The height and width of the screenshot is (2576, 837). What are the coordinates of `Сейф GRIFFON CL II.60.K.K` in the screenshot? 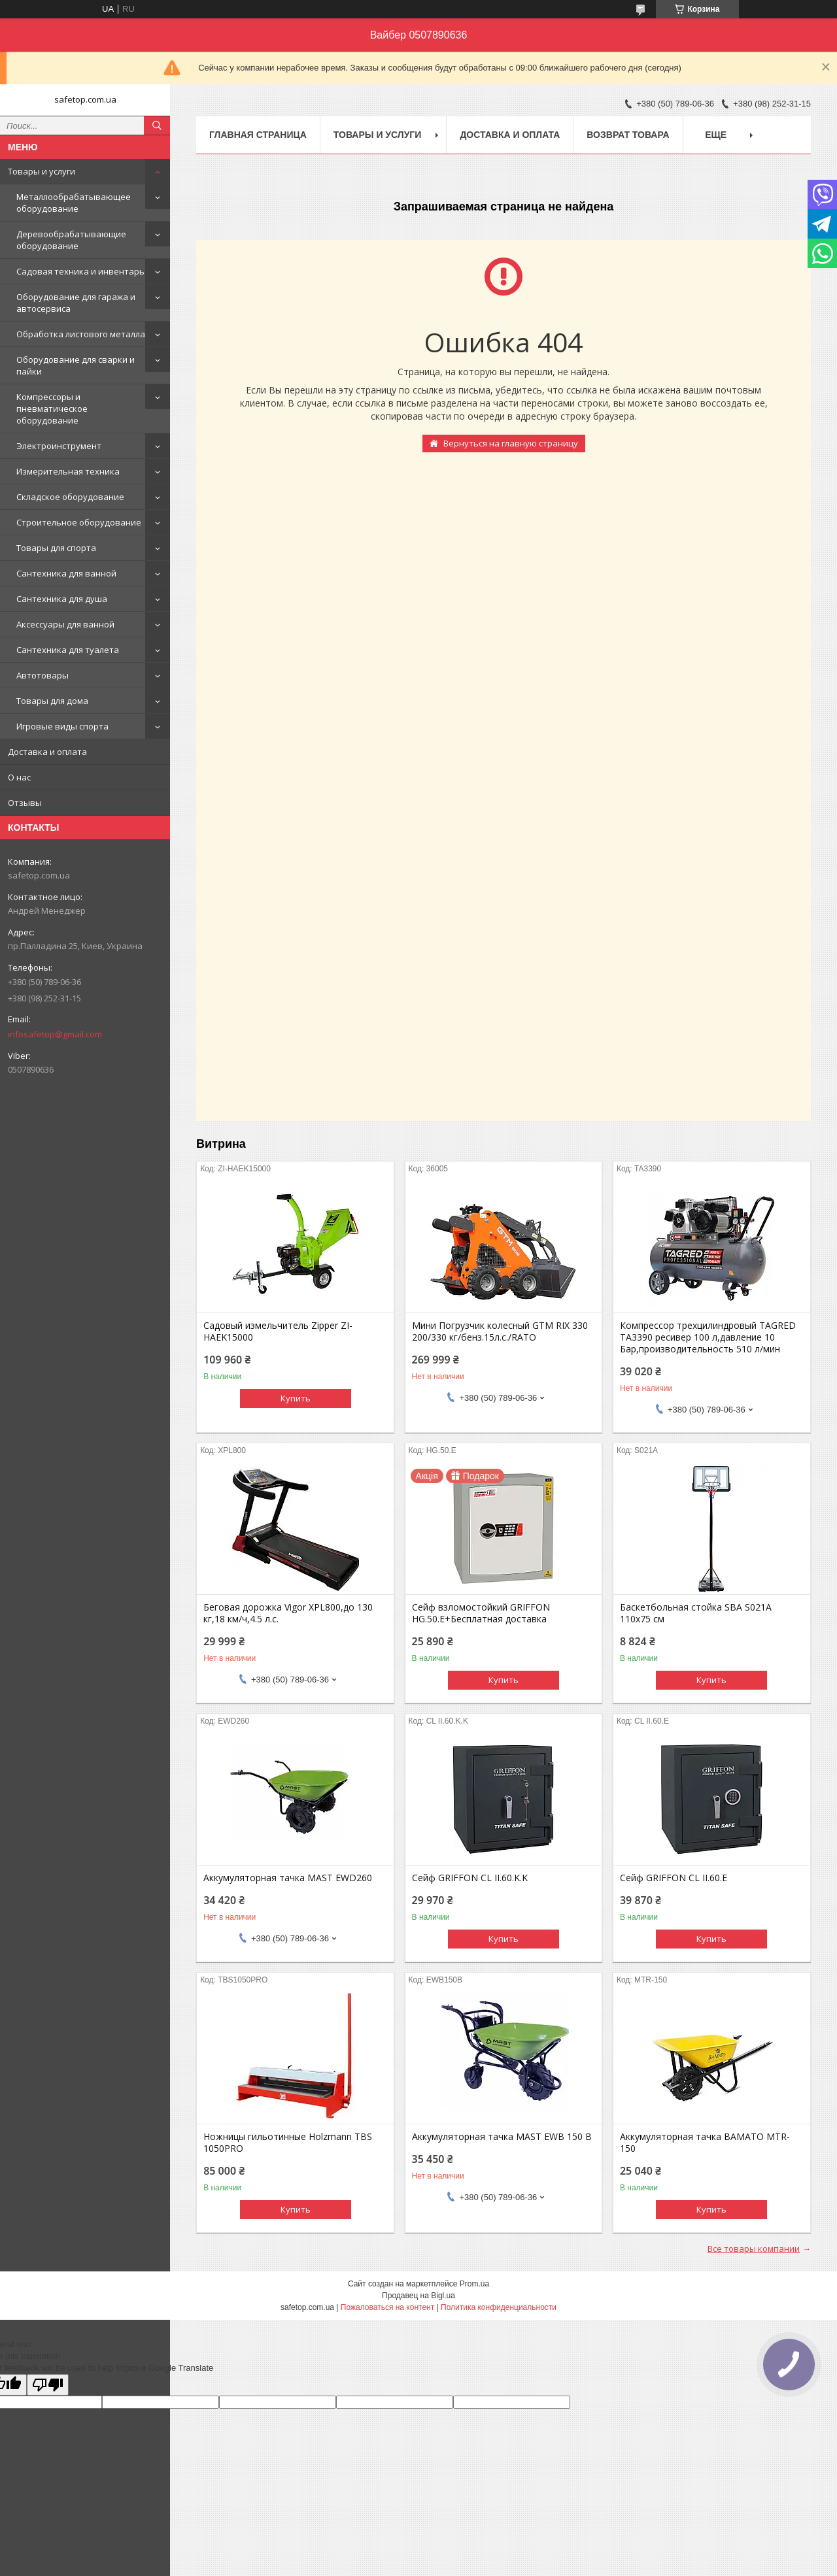 It's located at (470, 1878).